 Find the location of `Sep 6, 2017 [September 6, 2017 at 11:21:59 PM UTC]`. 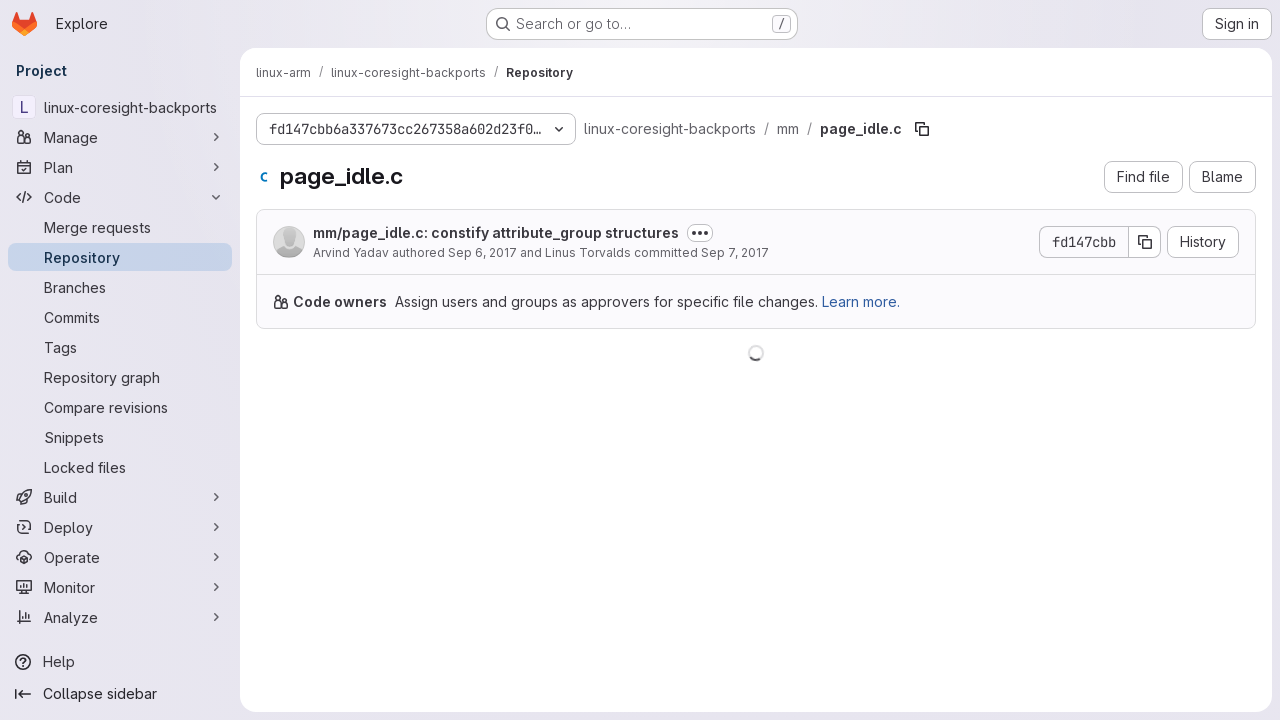

Sep 6, 2017 [September 6, 2017 at 11:21:59 PM UTC] is located at coordinates (482, 252).